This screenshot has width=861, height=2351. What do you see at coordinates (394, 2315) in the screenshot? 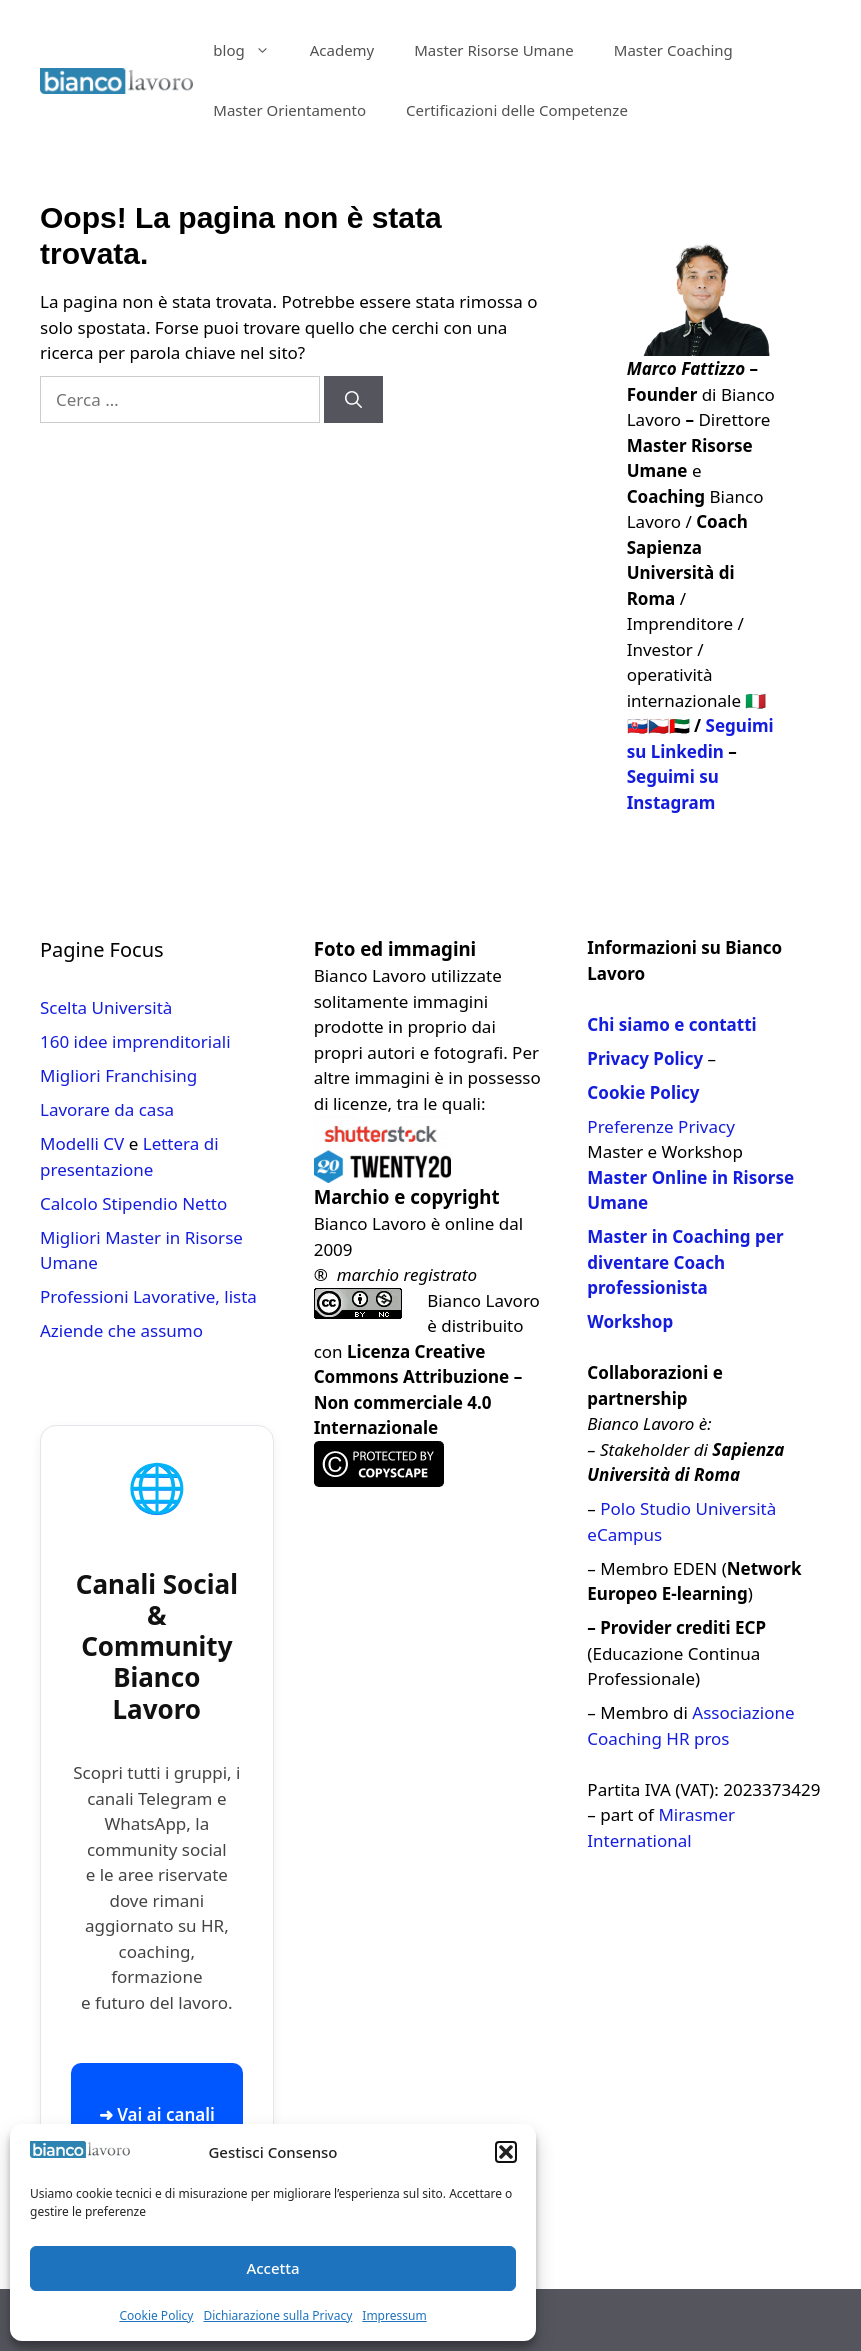
I see `Impressum` at bounding box center [394, 2315].